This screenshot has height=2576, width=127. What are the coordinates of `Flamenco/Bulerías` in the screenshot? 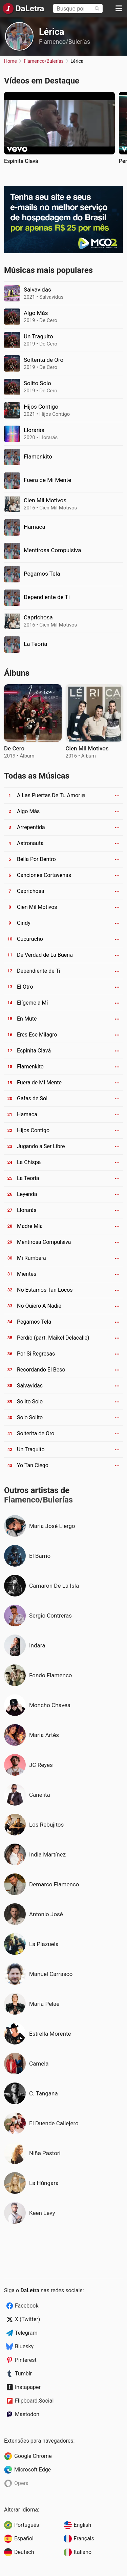 It's located at (64, 41).